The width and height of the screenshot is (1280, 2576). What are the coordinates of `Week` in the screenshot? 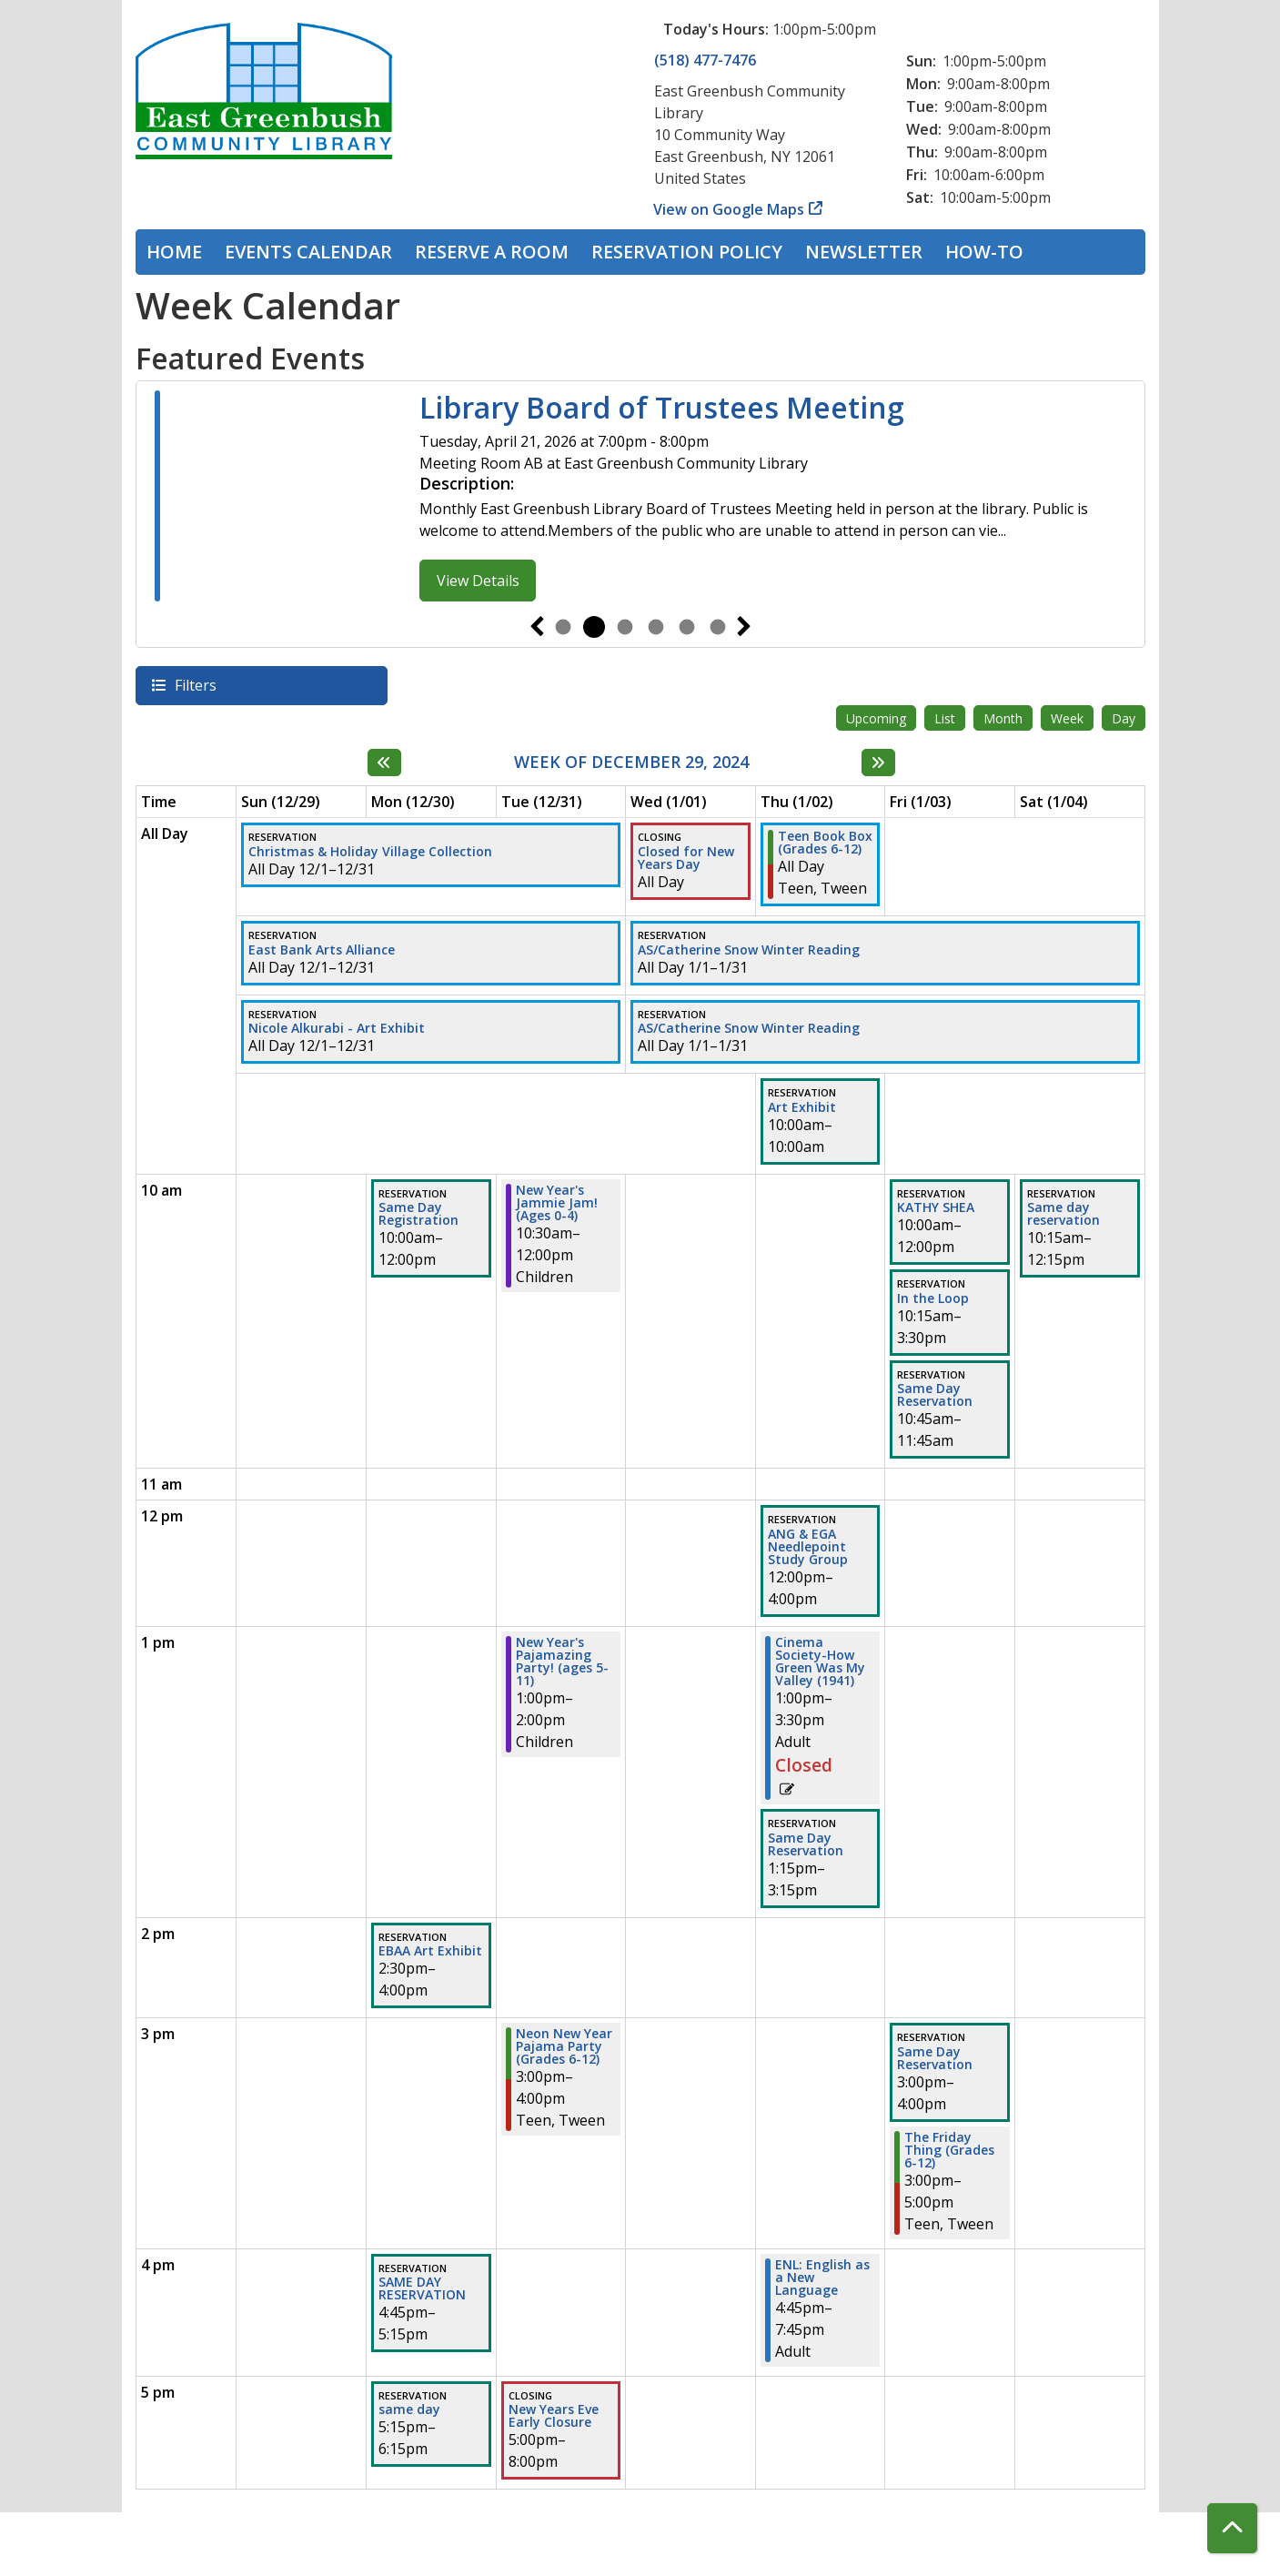 It's located at (1067, 718).